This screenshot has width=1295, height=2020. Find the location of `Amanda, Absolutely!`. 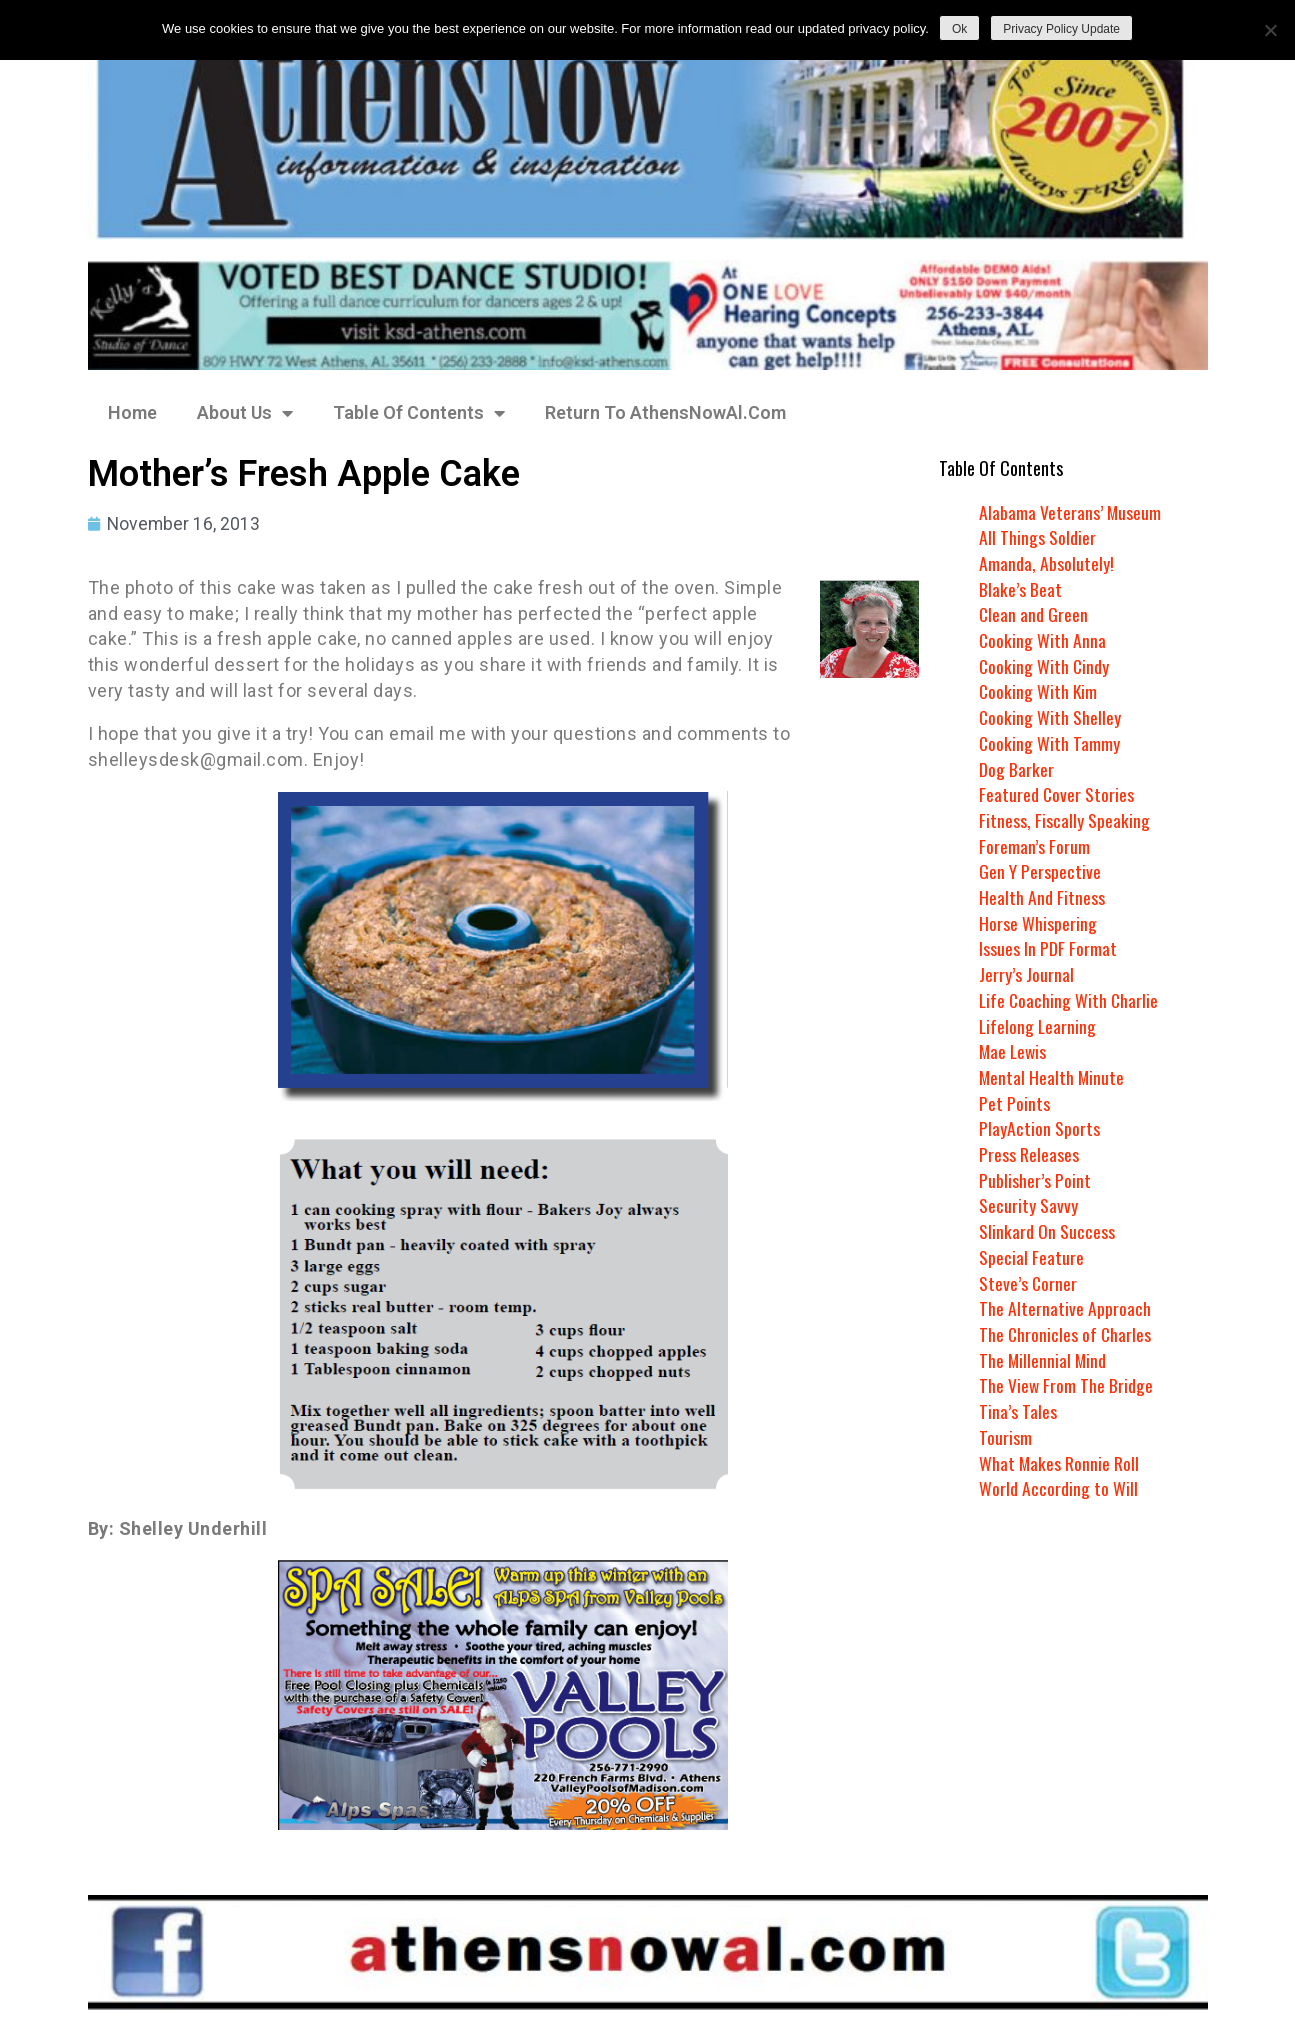

Amanda, Absolutely! is located at coordinates (1046, 563).